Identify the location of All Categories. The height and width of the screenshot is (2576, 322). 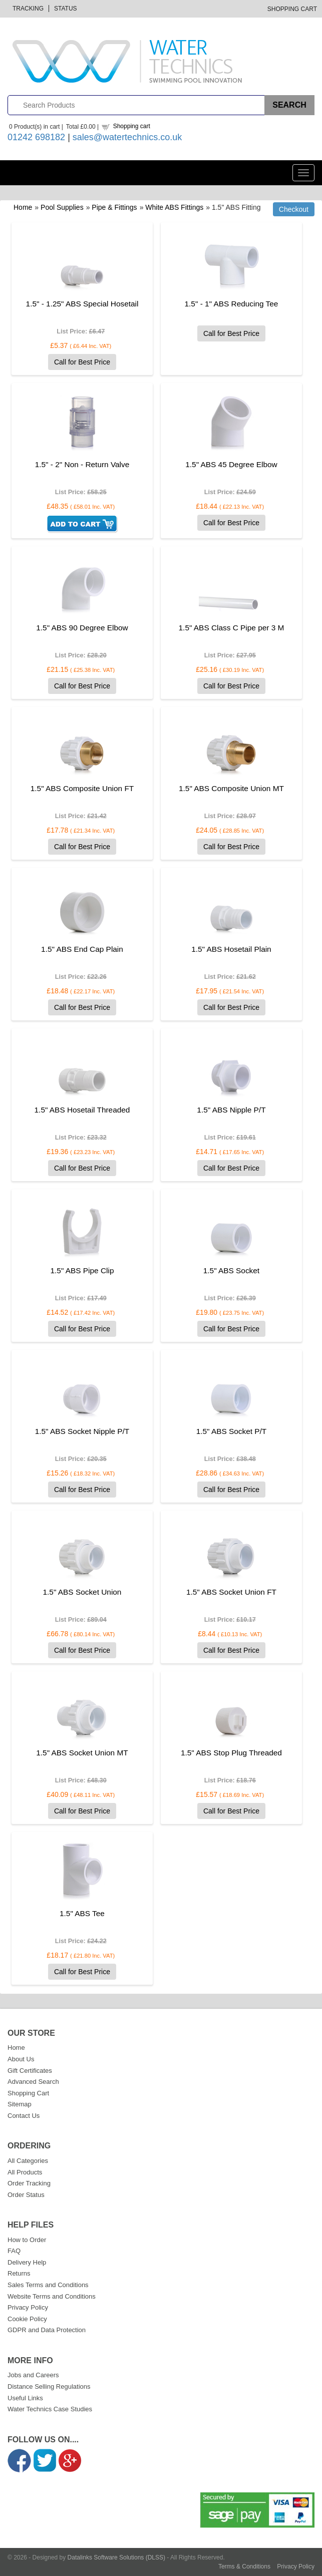
(28, 2160).